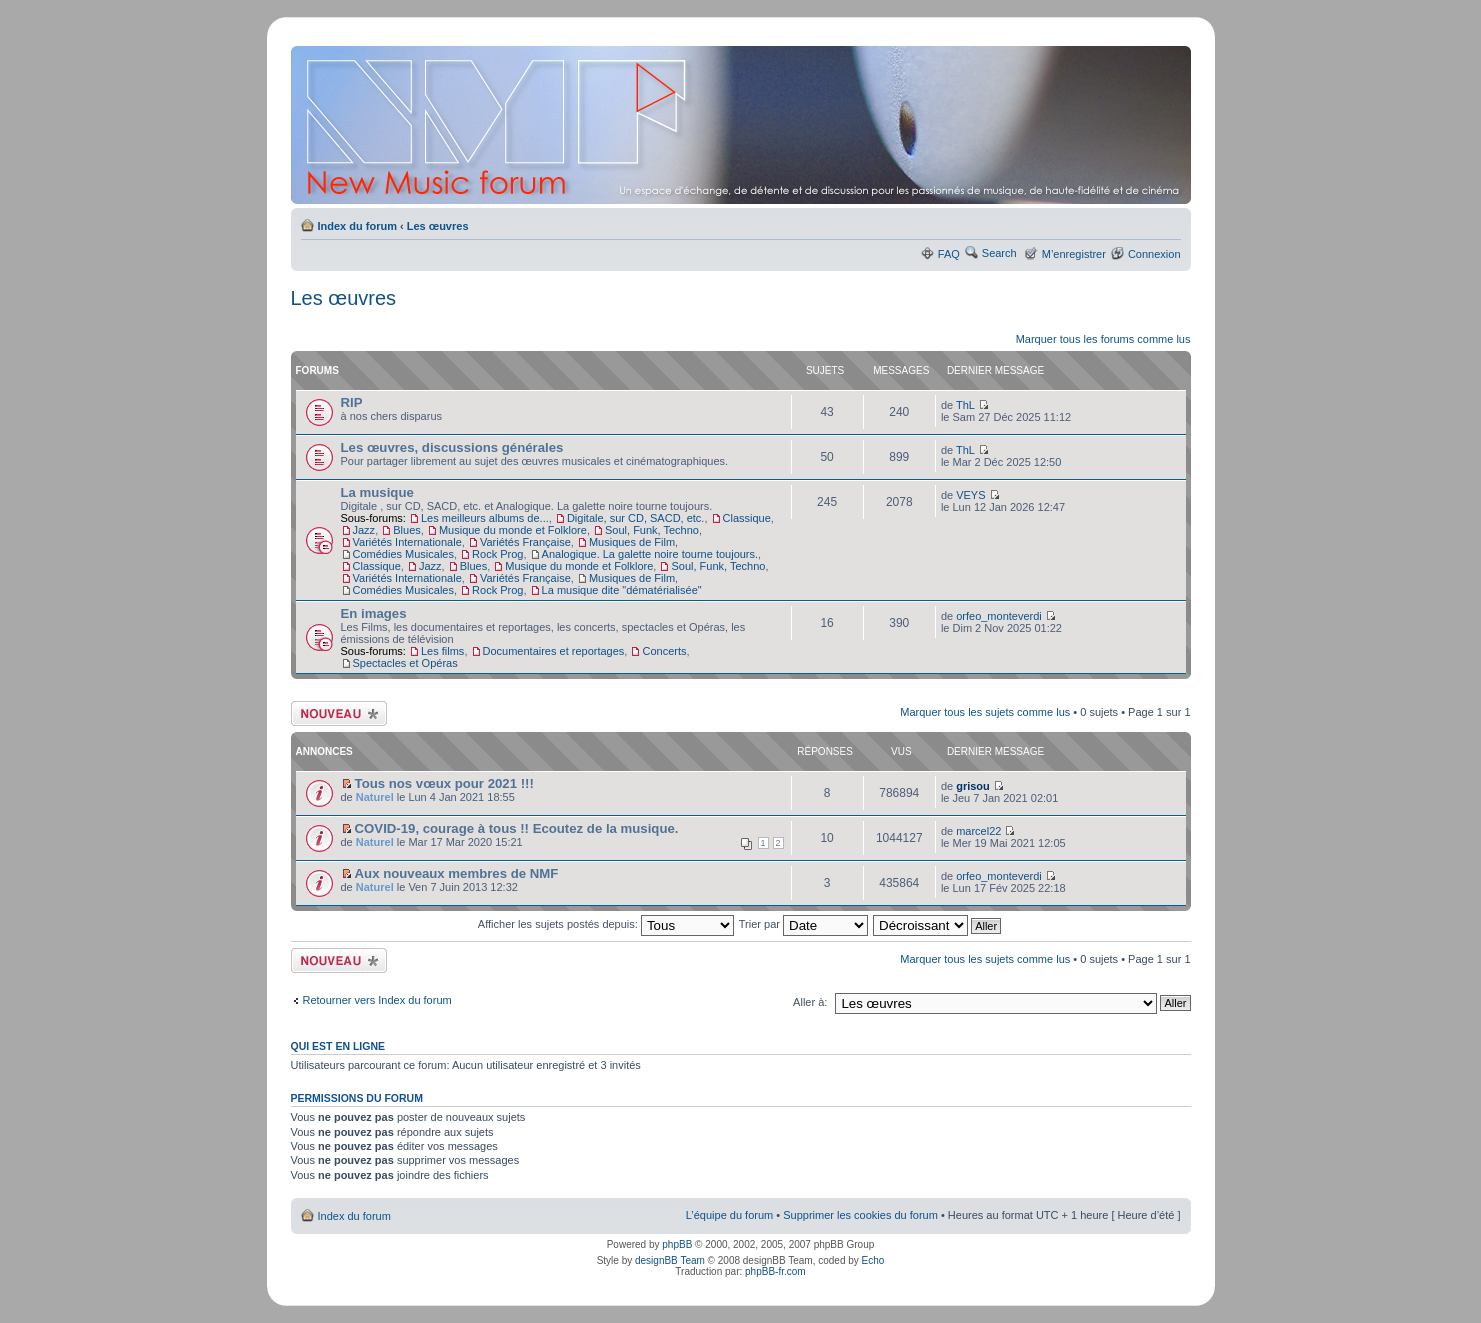  Describe the element at coordinates (999, 253) in the screenshot. I see `Search` at that location.